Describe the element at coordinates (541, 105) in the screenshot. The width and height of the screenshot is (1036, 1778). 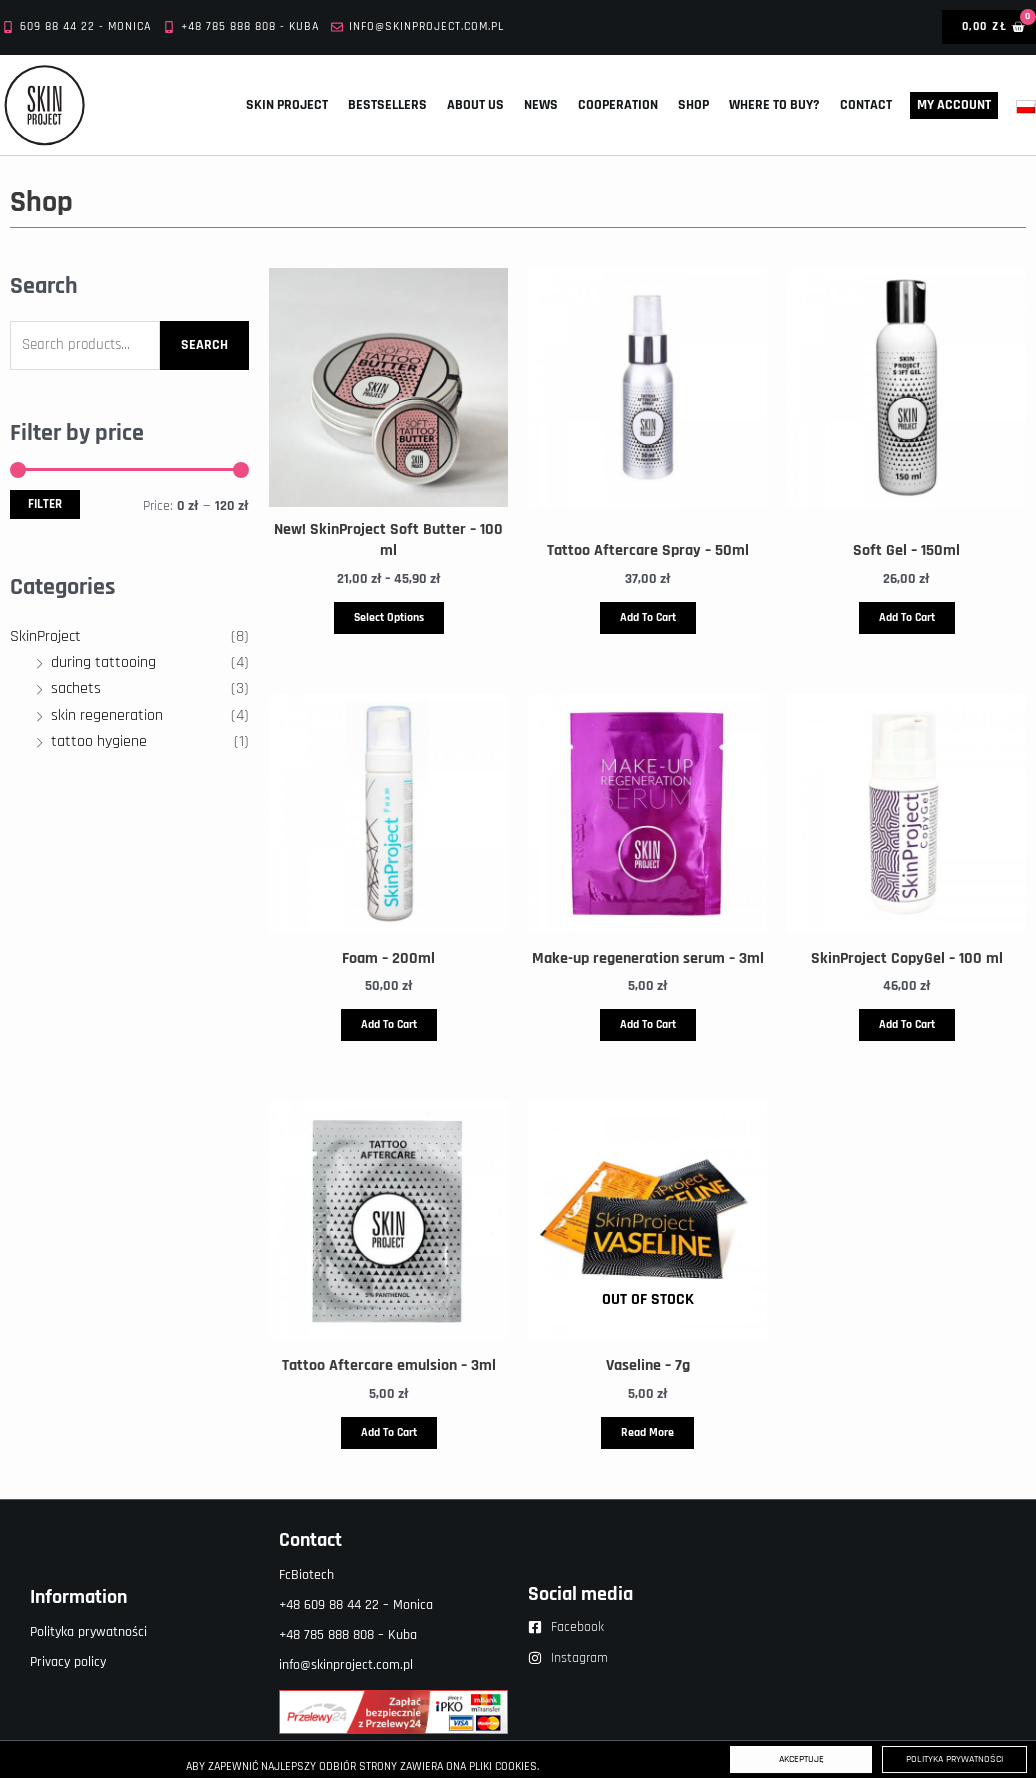
I see `News` at that location.